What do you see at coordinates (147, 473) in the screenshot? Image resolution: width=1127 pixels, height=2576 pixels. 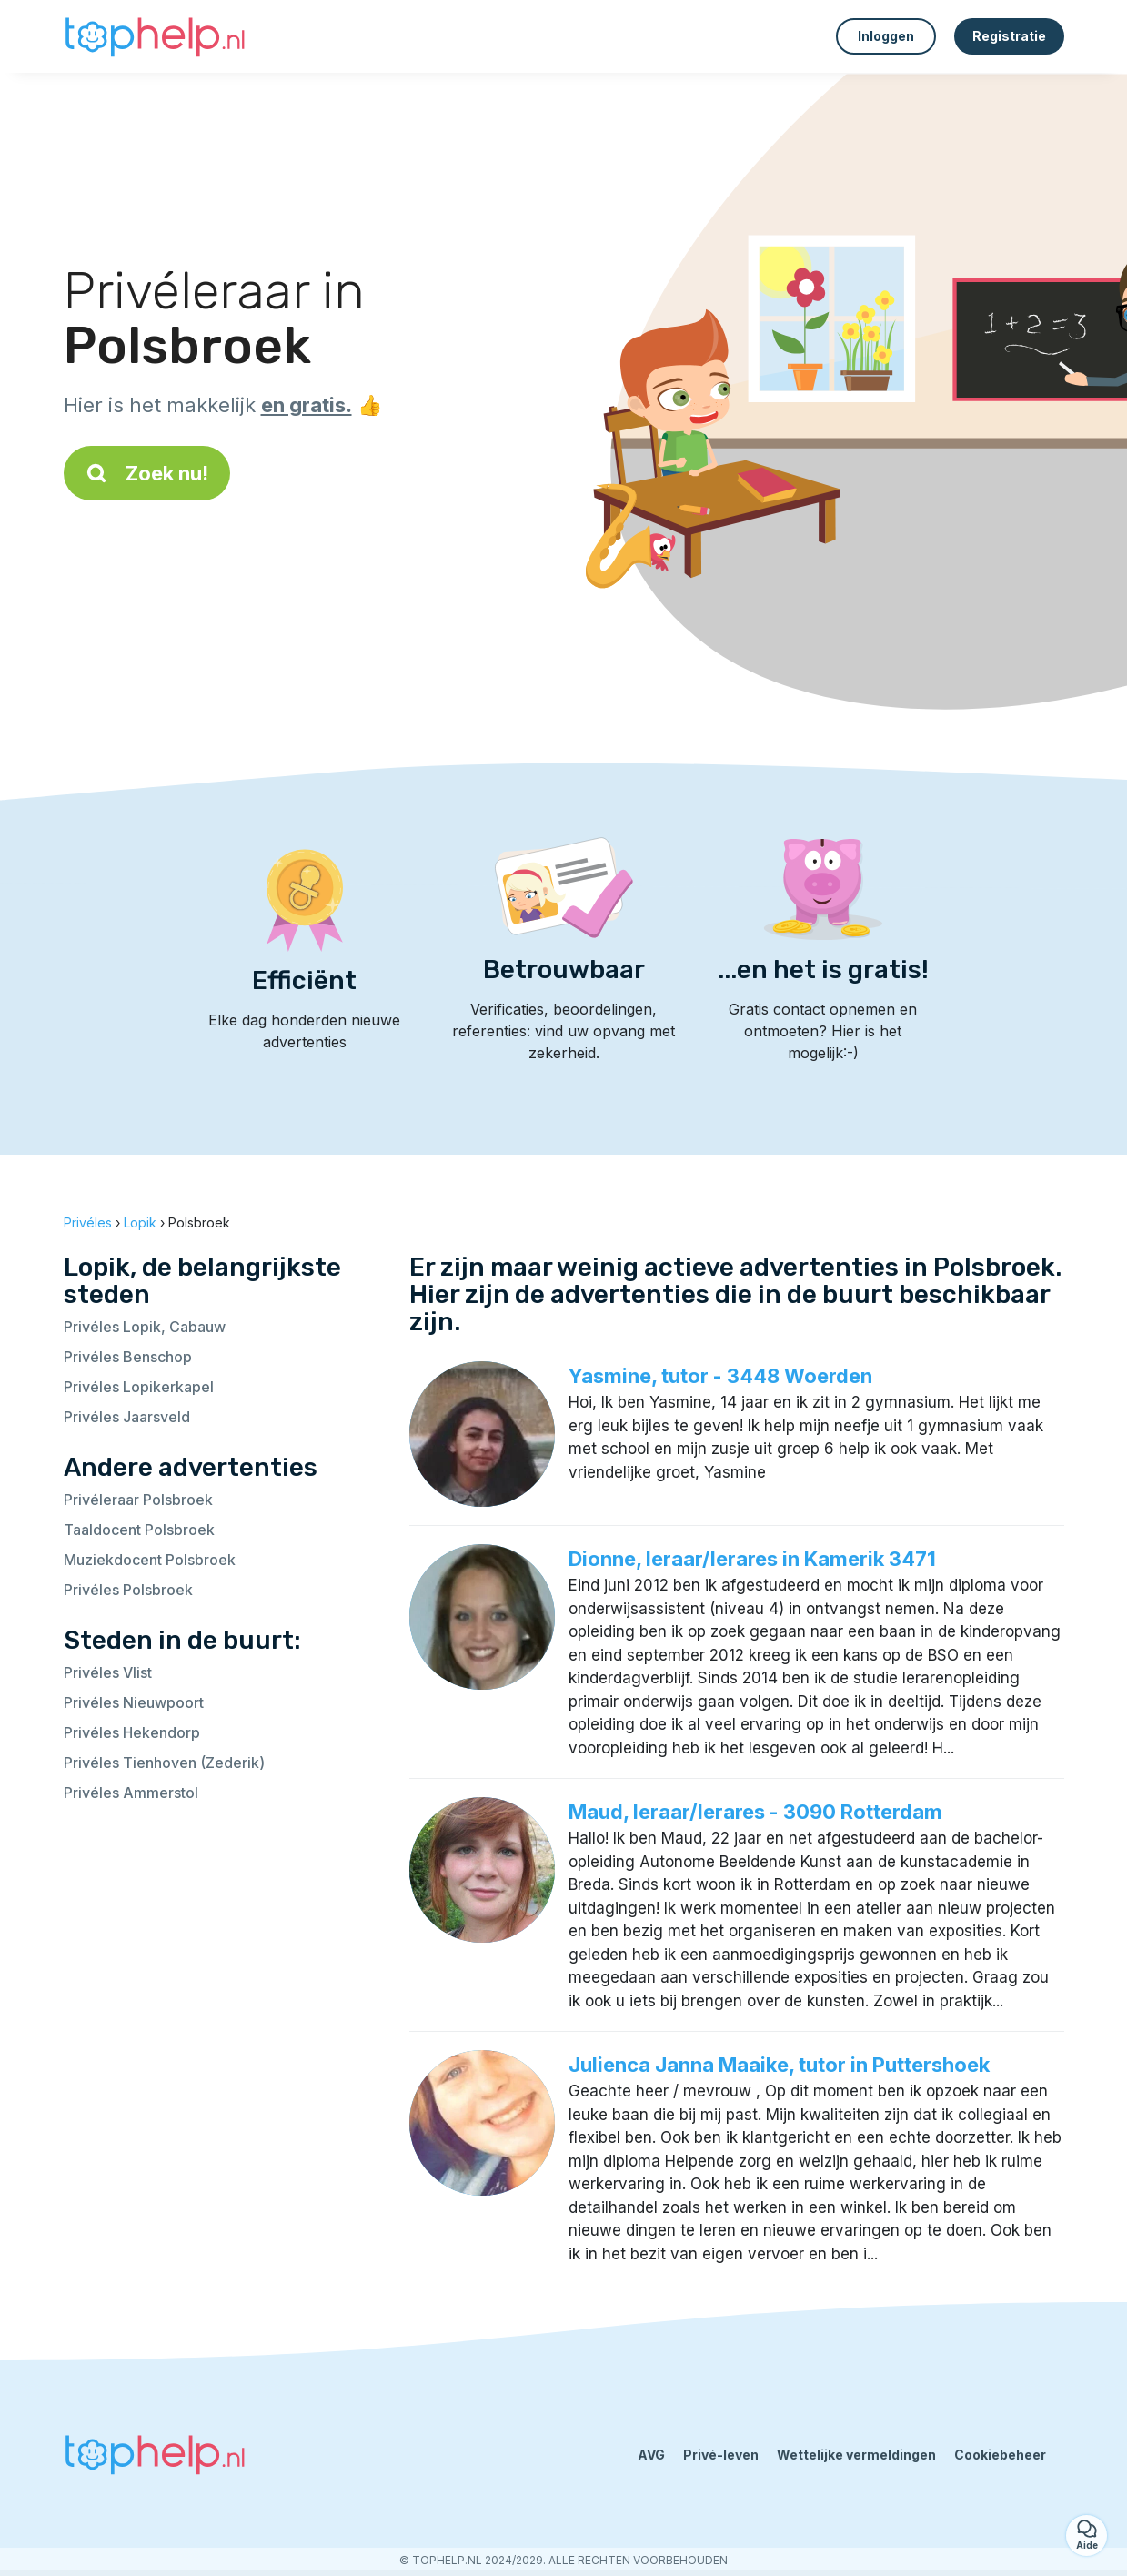 I see `Zoek nu!` at bounding box center [147, 473].